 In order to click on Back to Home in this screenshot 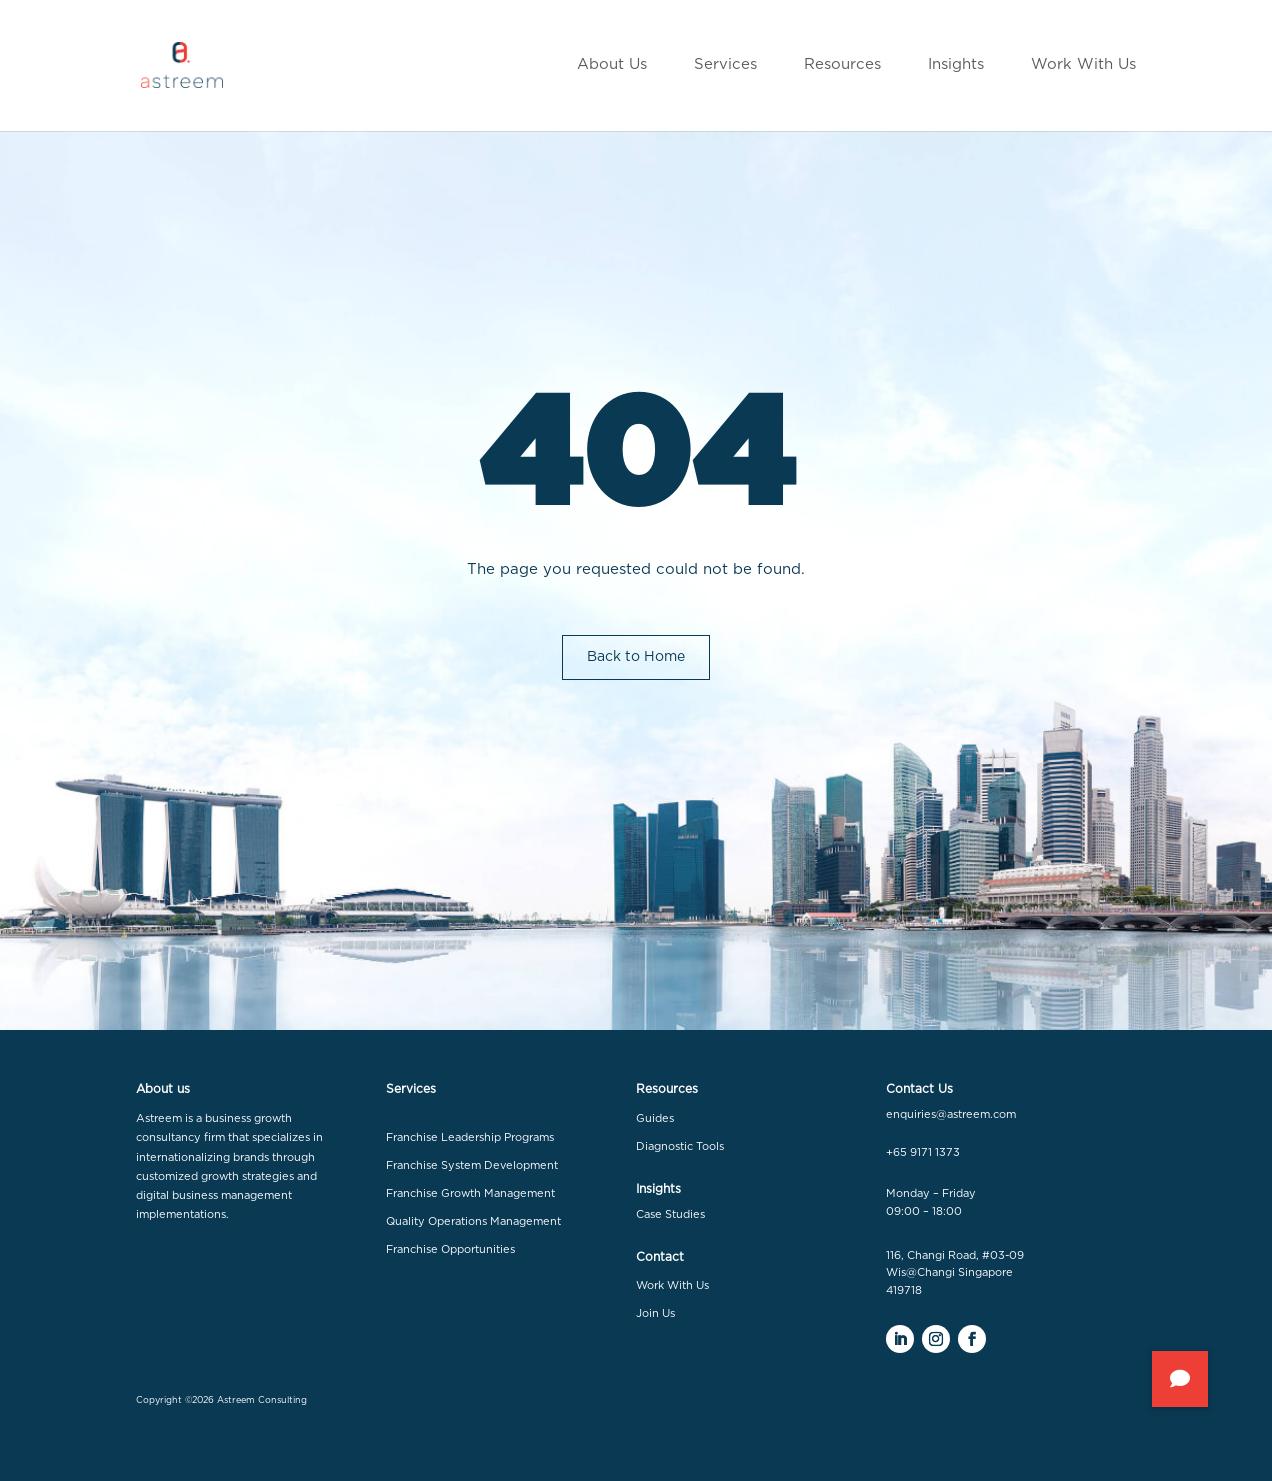, I will do `click(636, 657)`.